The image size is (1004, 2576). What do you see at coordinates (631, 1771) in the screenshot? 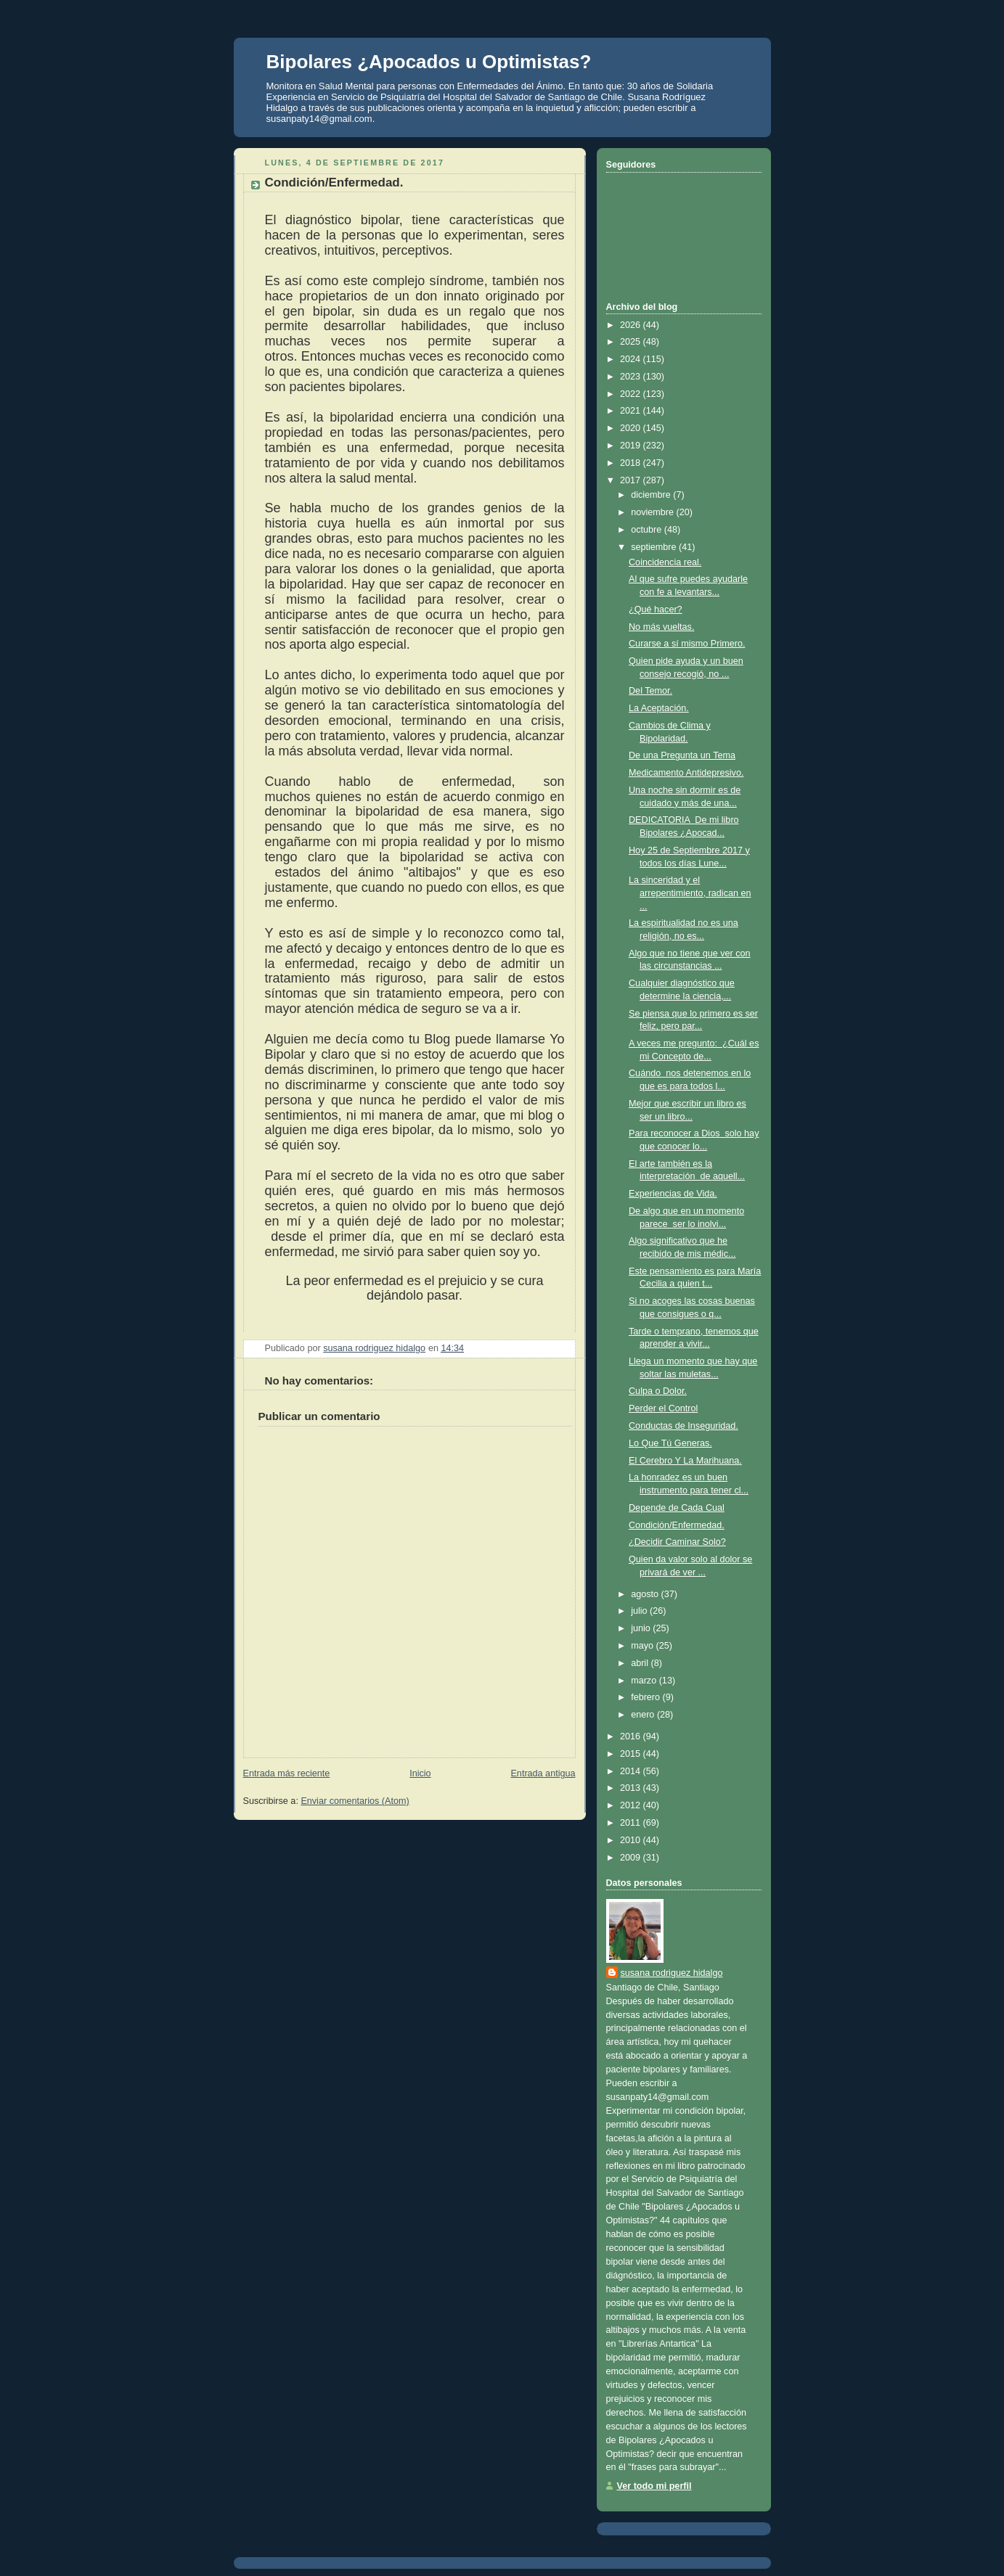
I see `2014` at bounding box center [631, 1771].